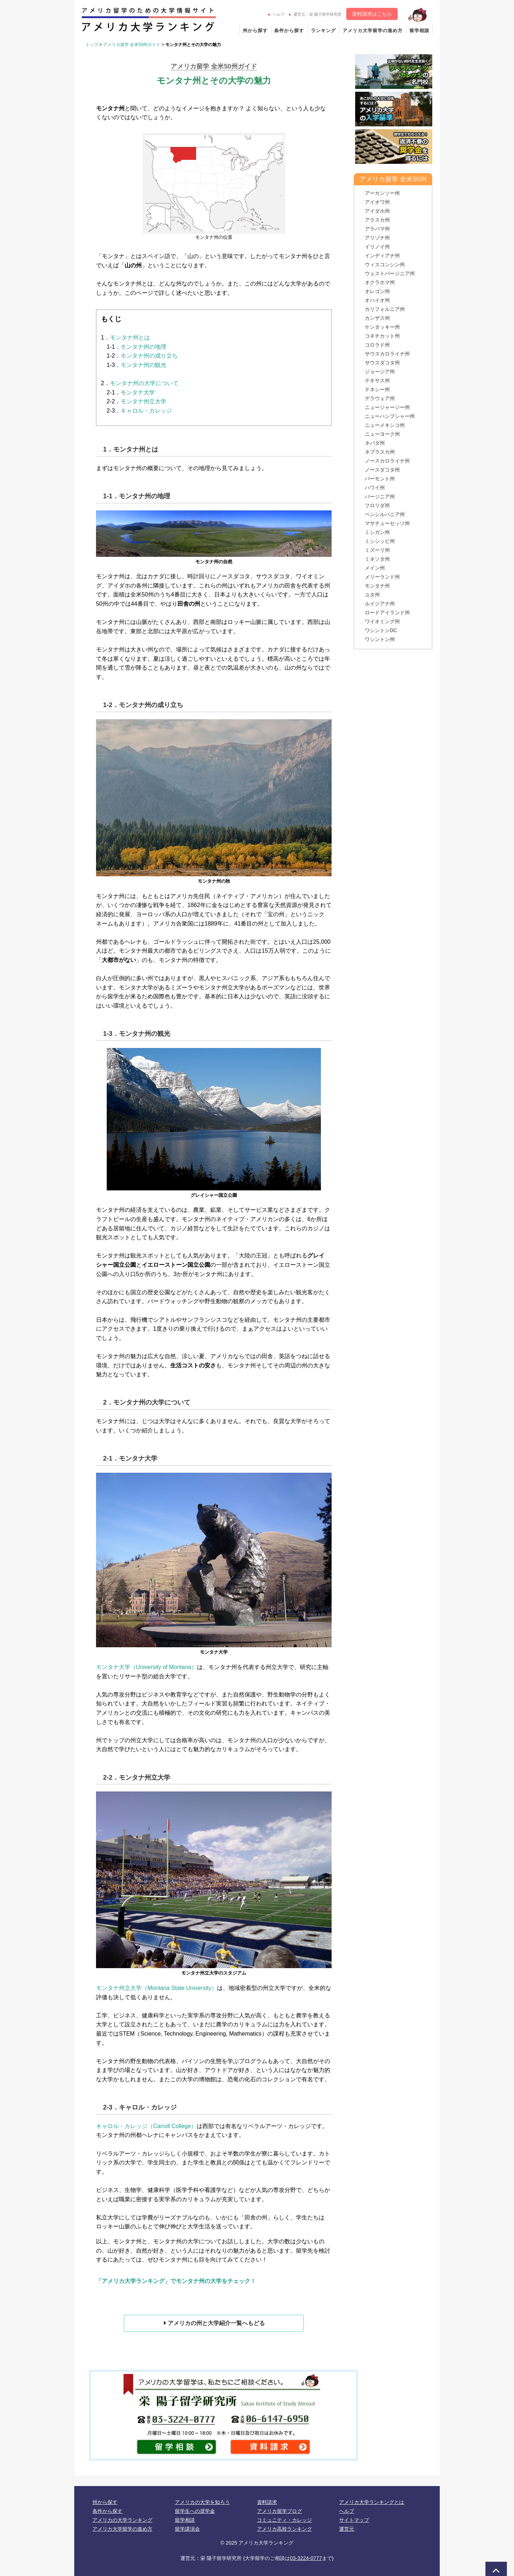 The image size is (514, 2576). I want to click on イリノイ州, so click(377, 246).